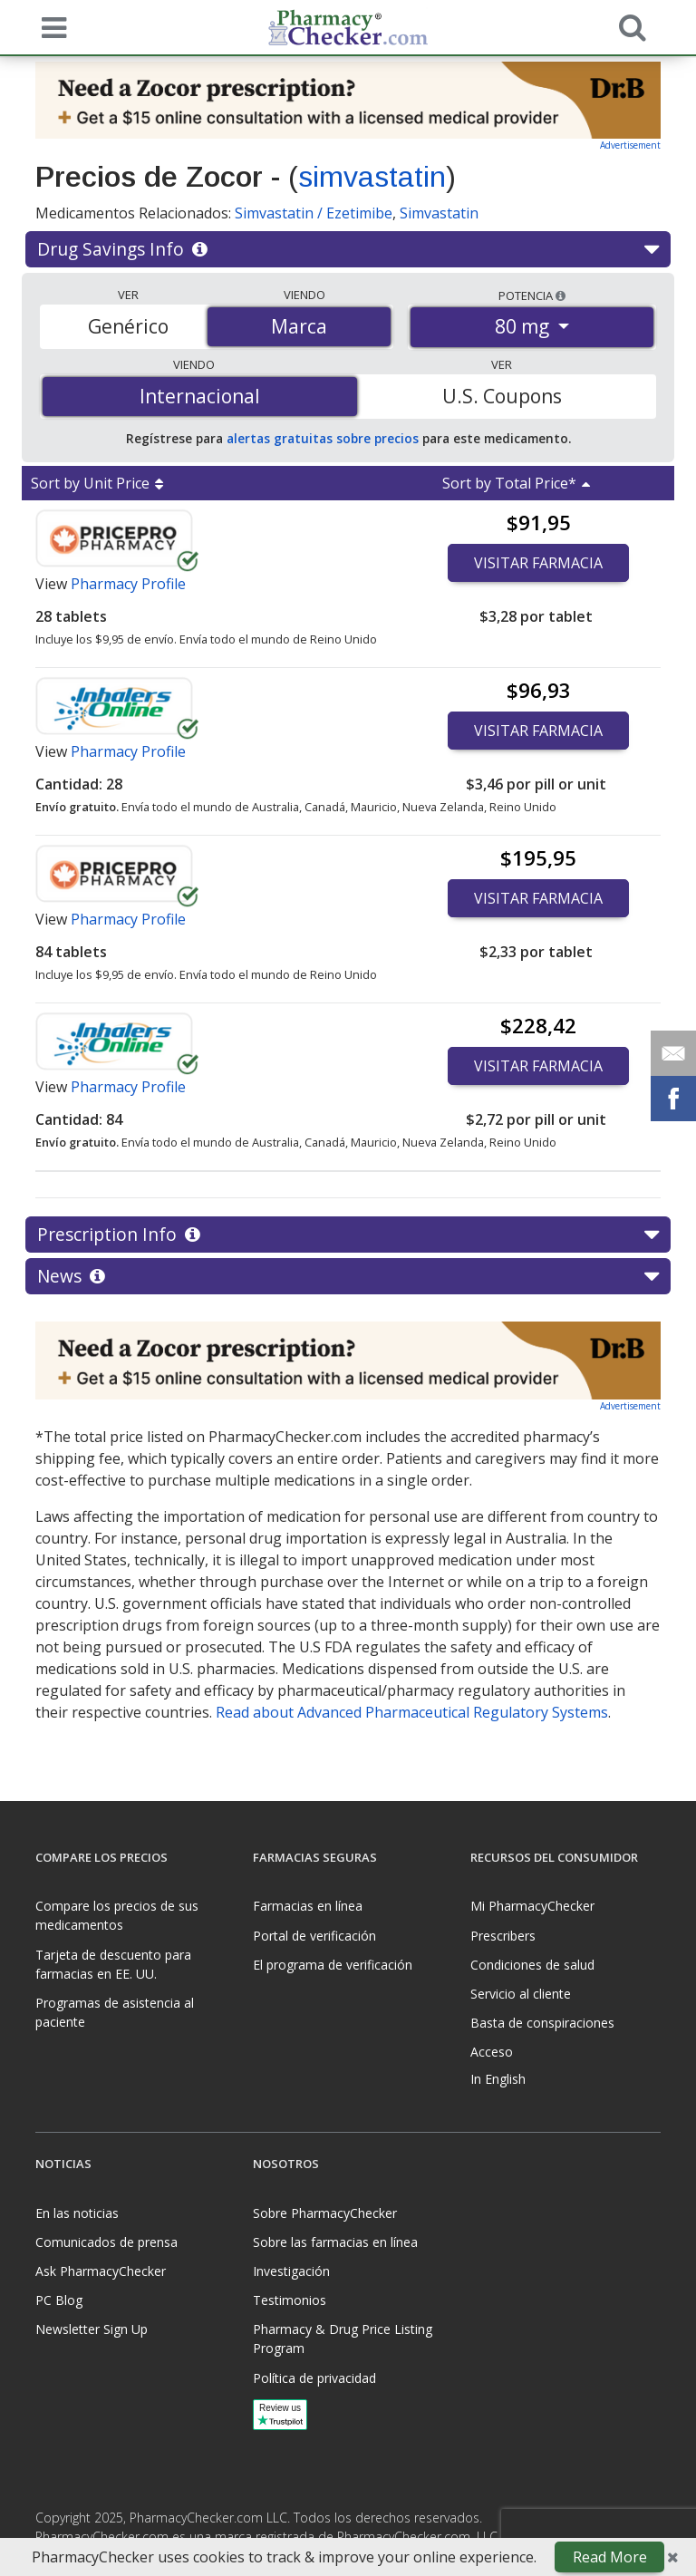 This screenshot has height=2576, width=696. I want to click on Testimonios, so click(289, 2300).